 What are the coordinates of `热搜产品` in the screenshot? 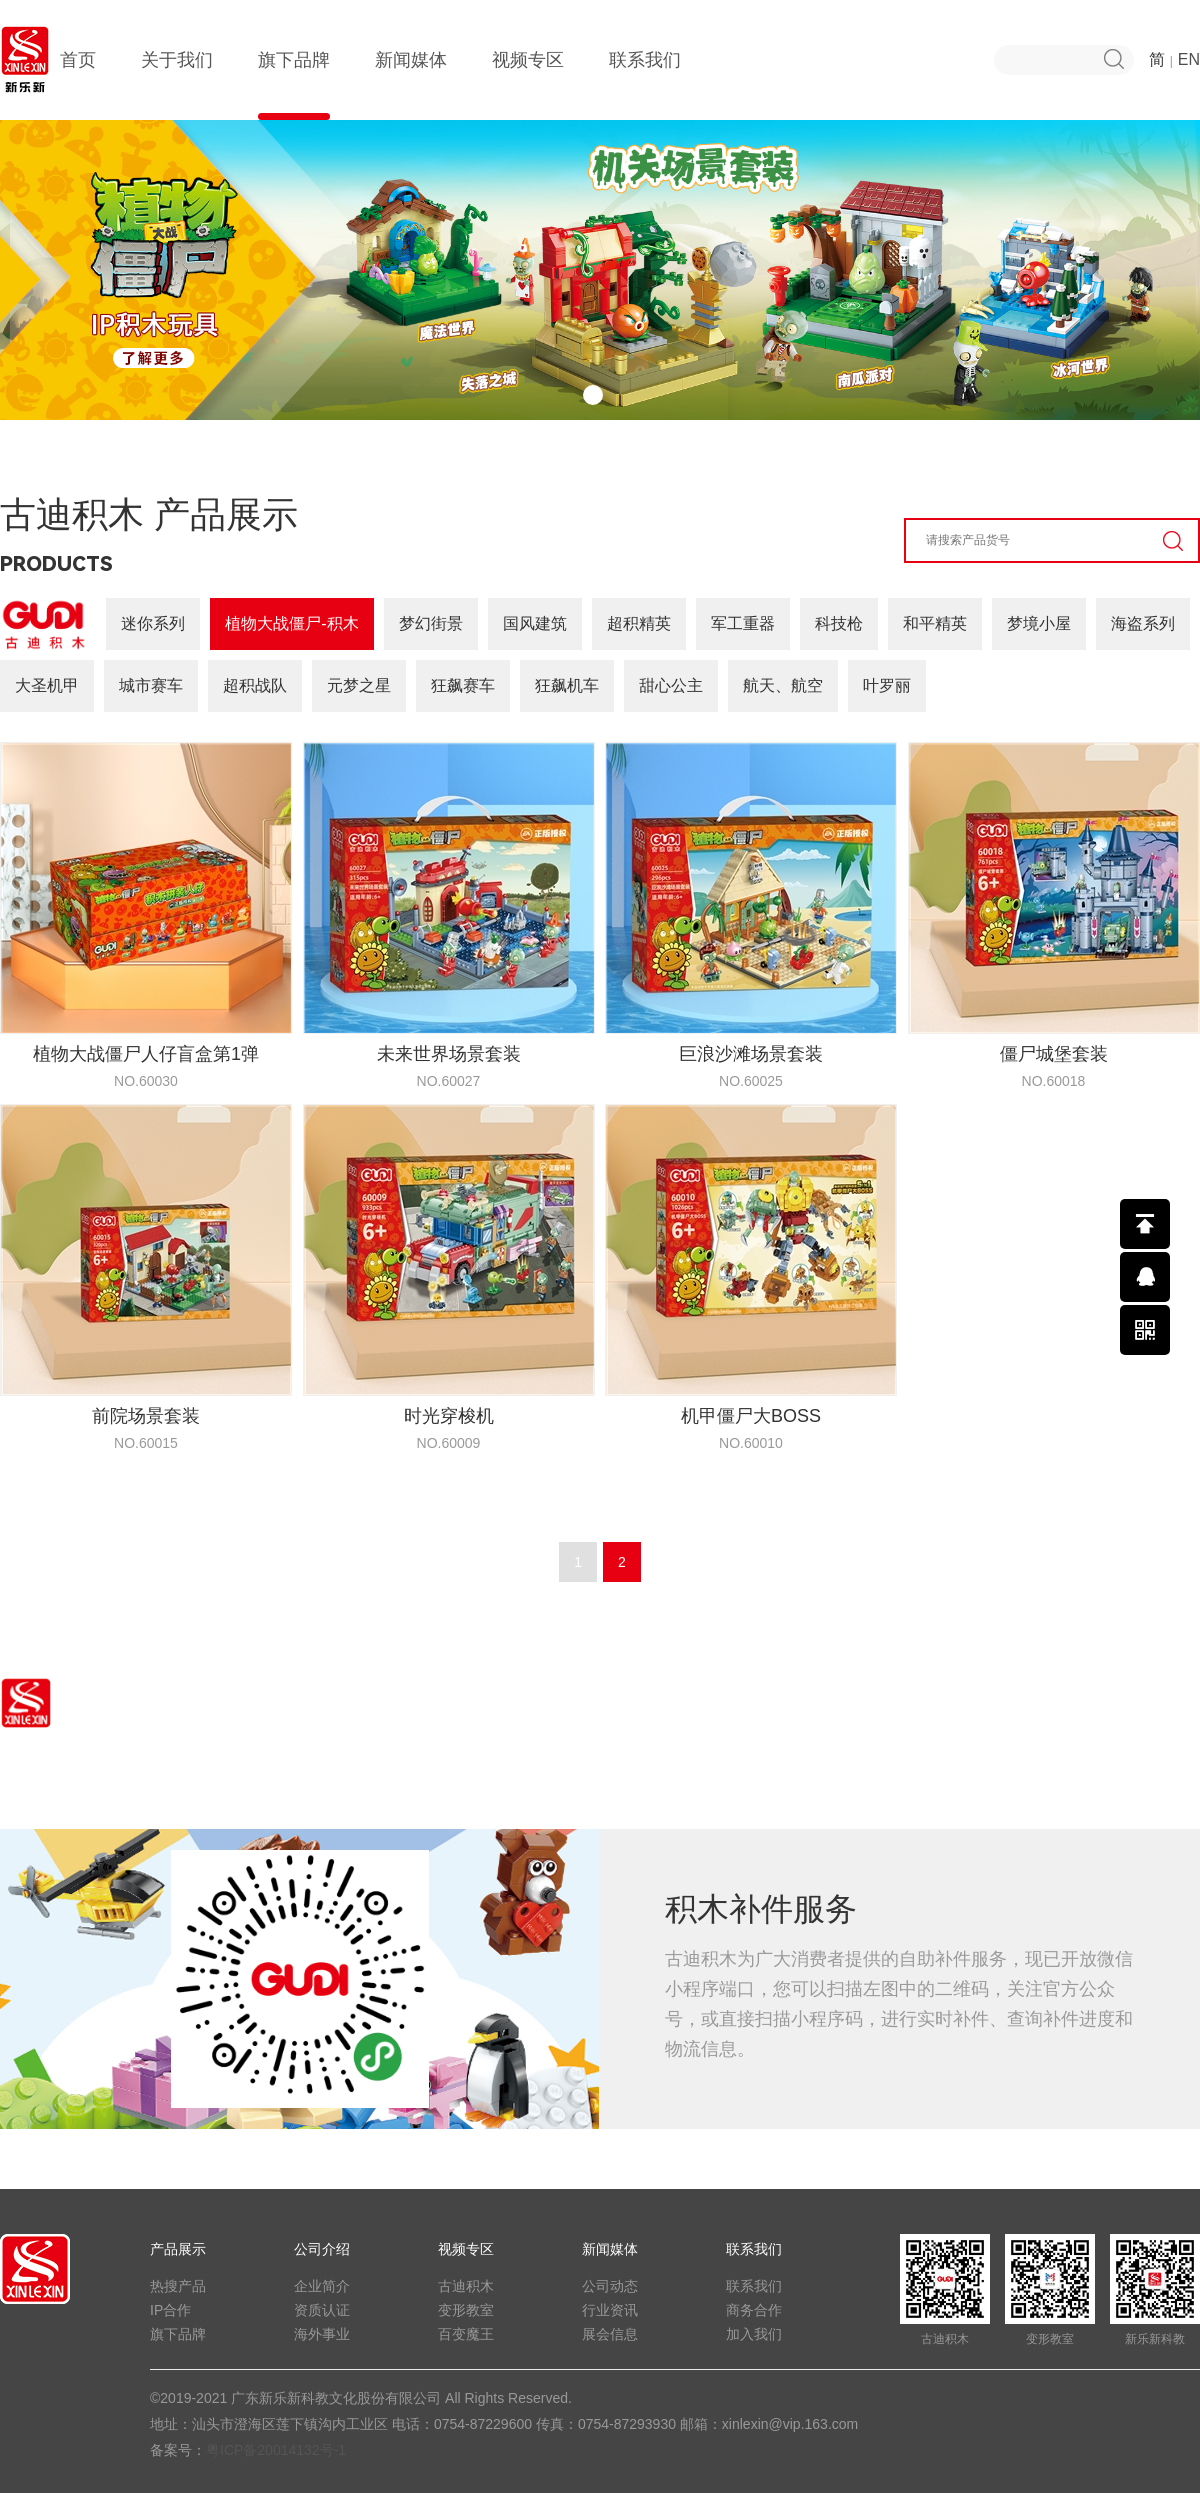 It's located at (178, 2286).